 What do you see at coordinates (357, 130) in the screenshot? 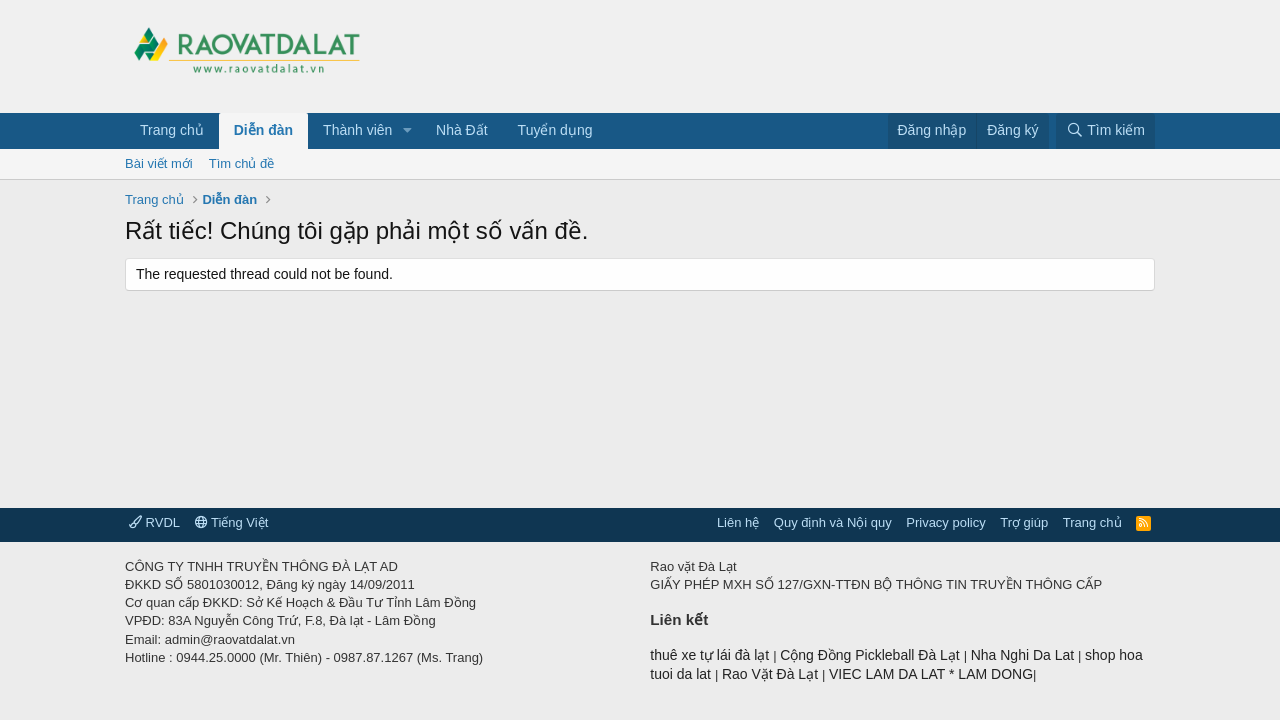
I see `Thành viên` at bounding box center [357, 130].